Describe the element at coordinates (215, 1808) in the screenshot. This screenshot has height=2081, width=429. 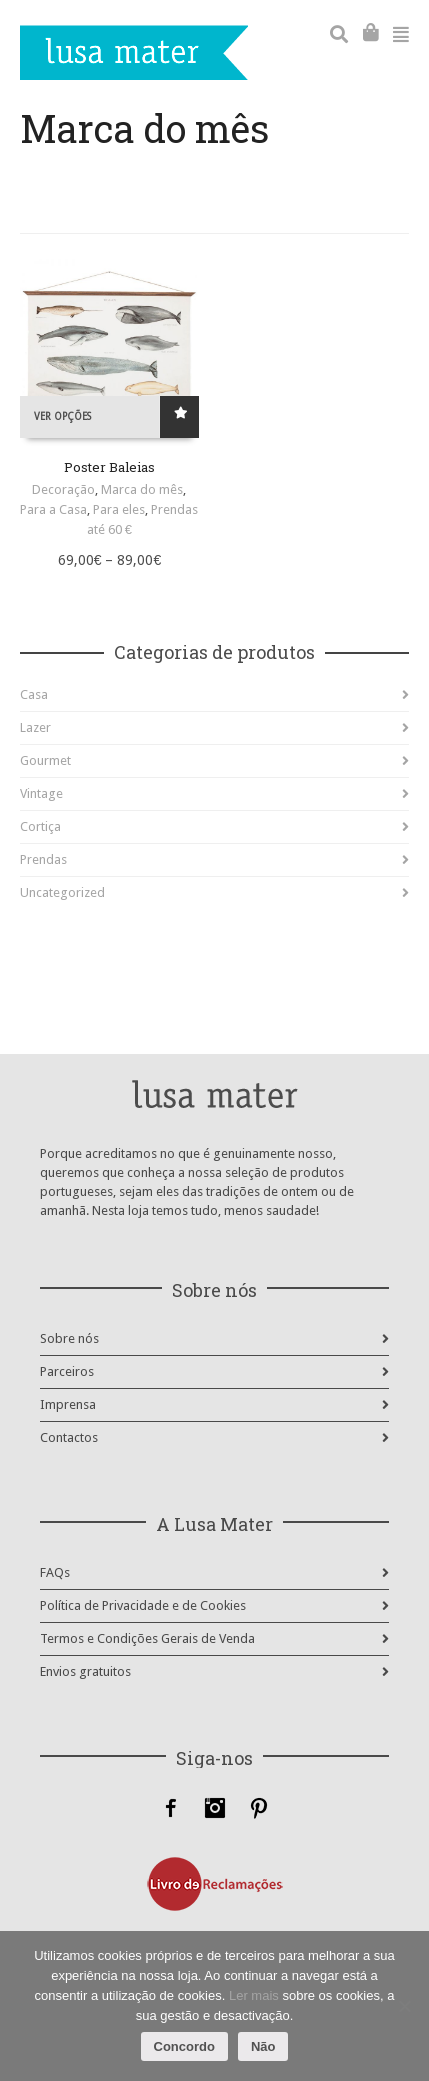
I see `Instagram` at that location.